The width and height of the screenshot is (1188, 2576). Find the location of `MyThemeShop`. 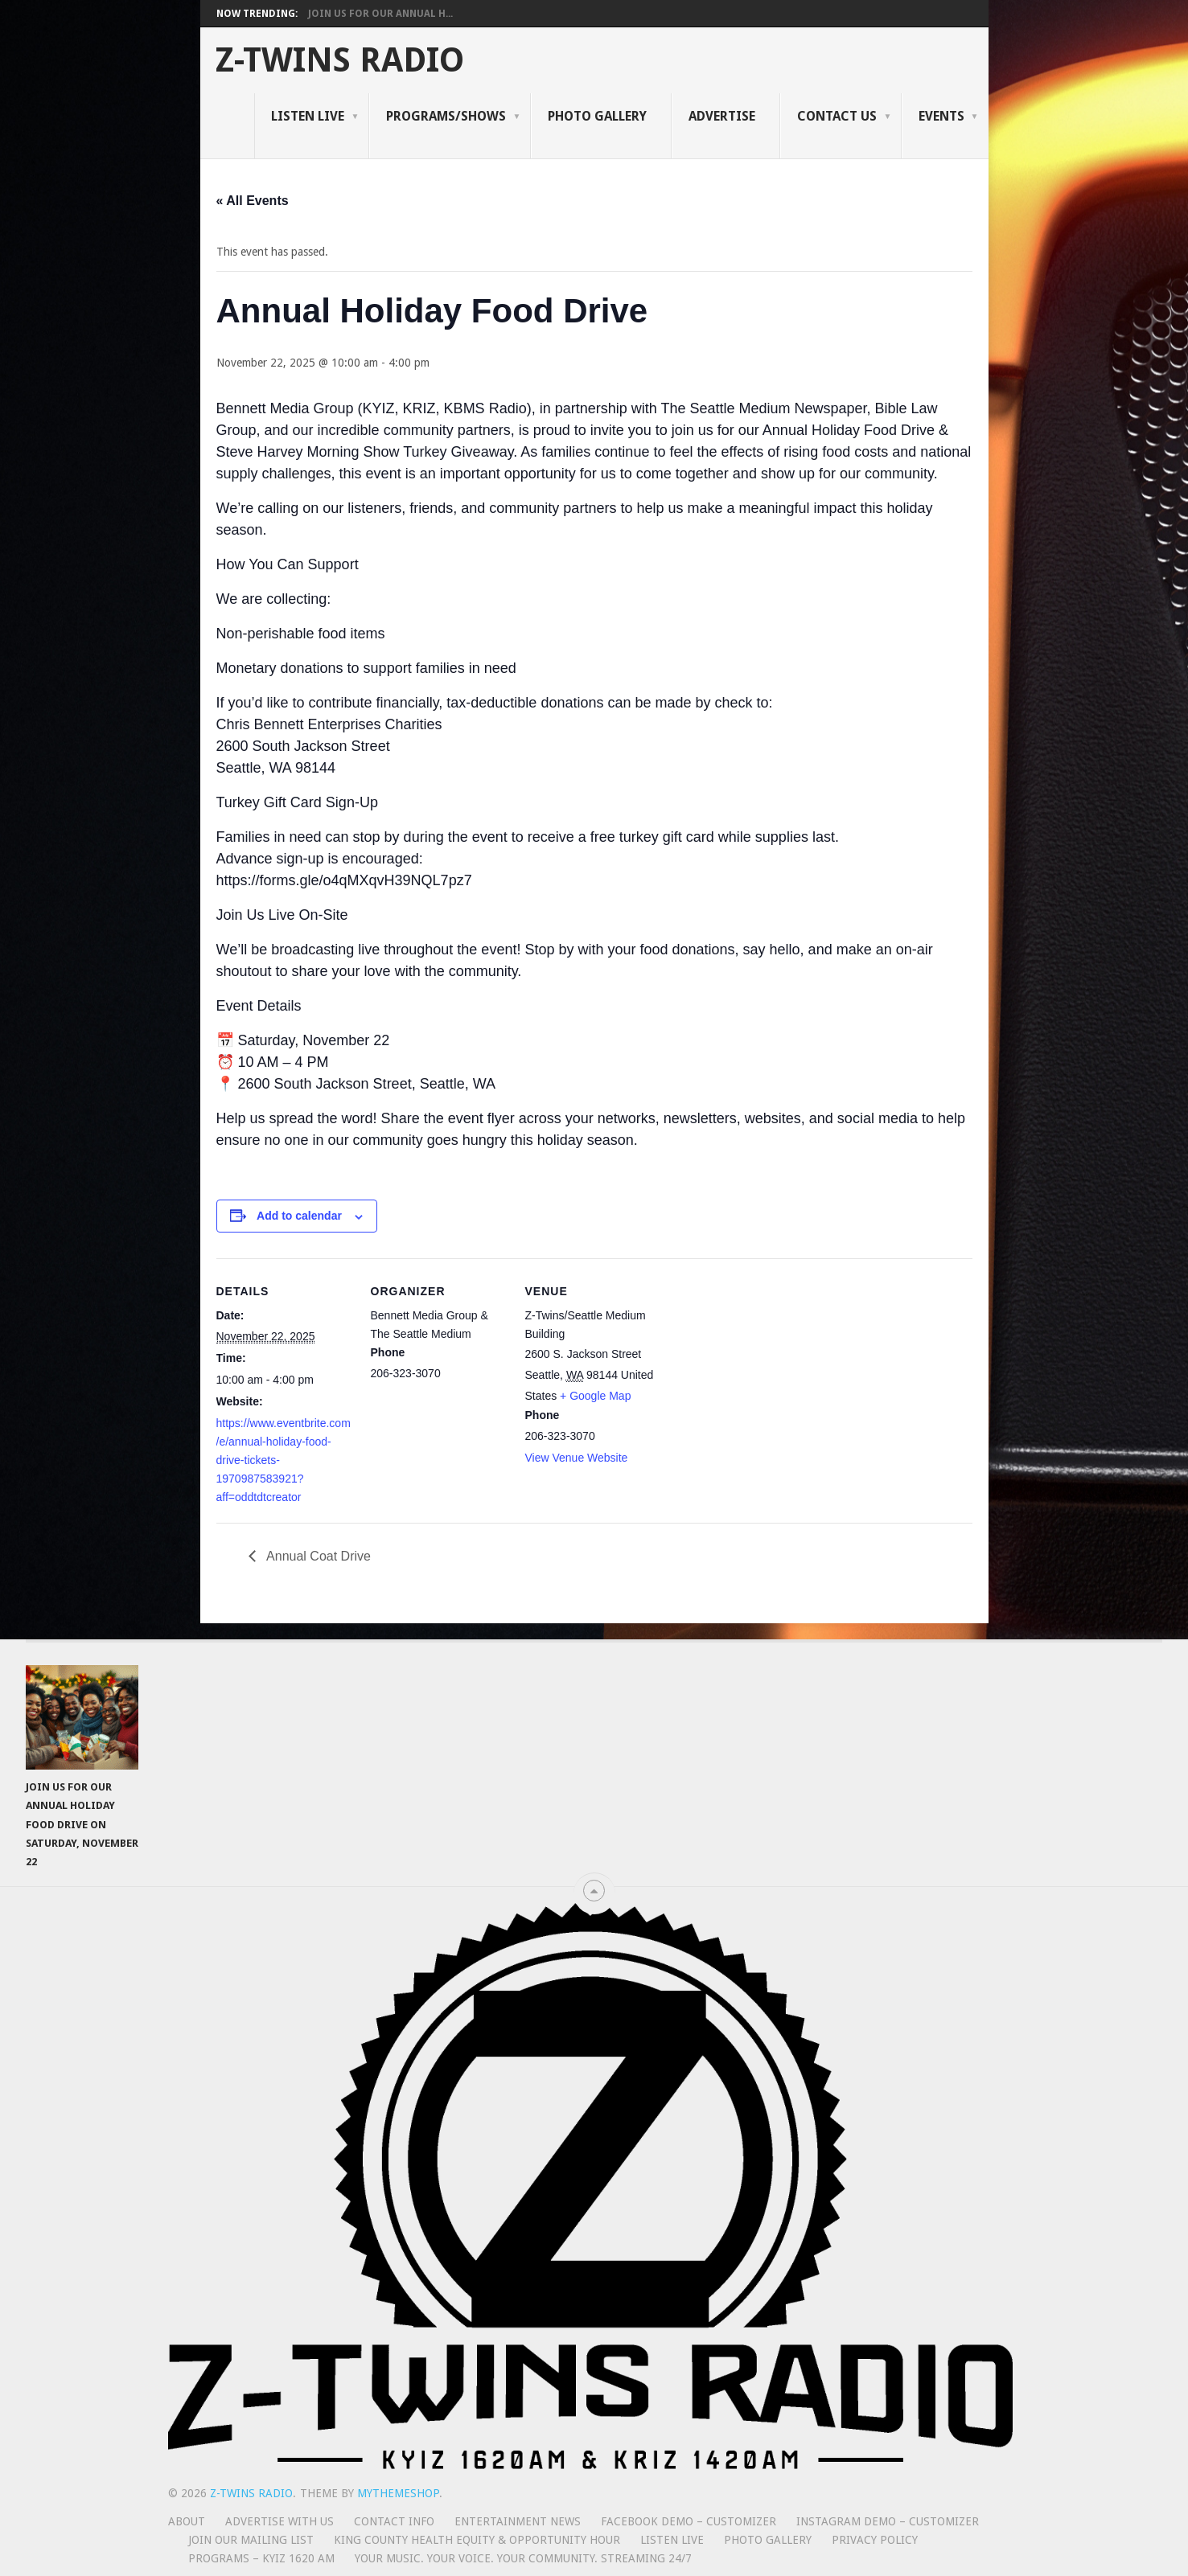

MyThemeShop is located at coordinates (398, 2493).